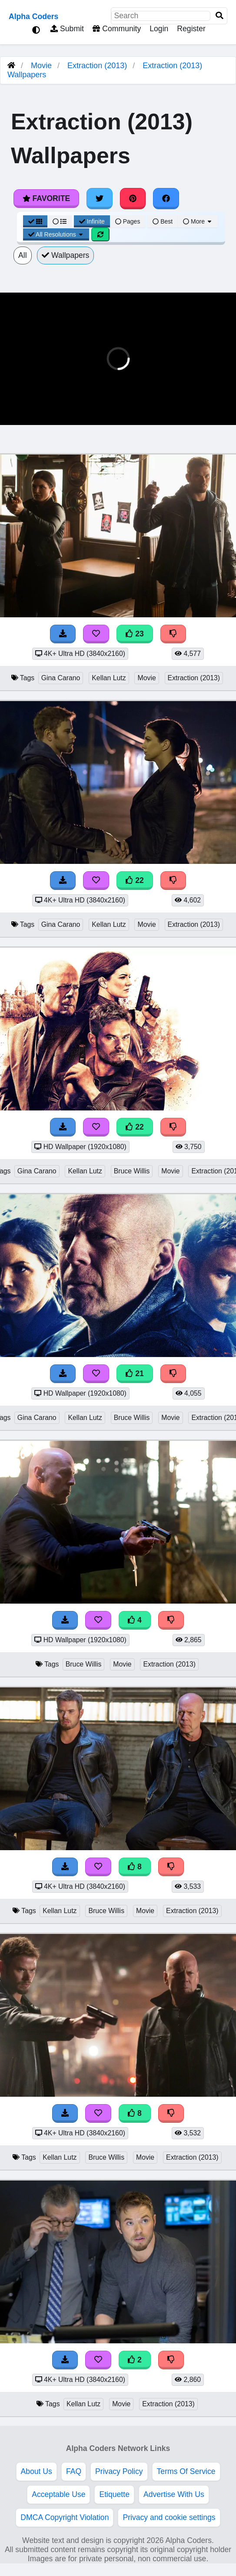 This screenshot has width=236, height=2576. I want to click on Wallpapers, so click(66, 255).